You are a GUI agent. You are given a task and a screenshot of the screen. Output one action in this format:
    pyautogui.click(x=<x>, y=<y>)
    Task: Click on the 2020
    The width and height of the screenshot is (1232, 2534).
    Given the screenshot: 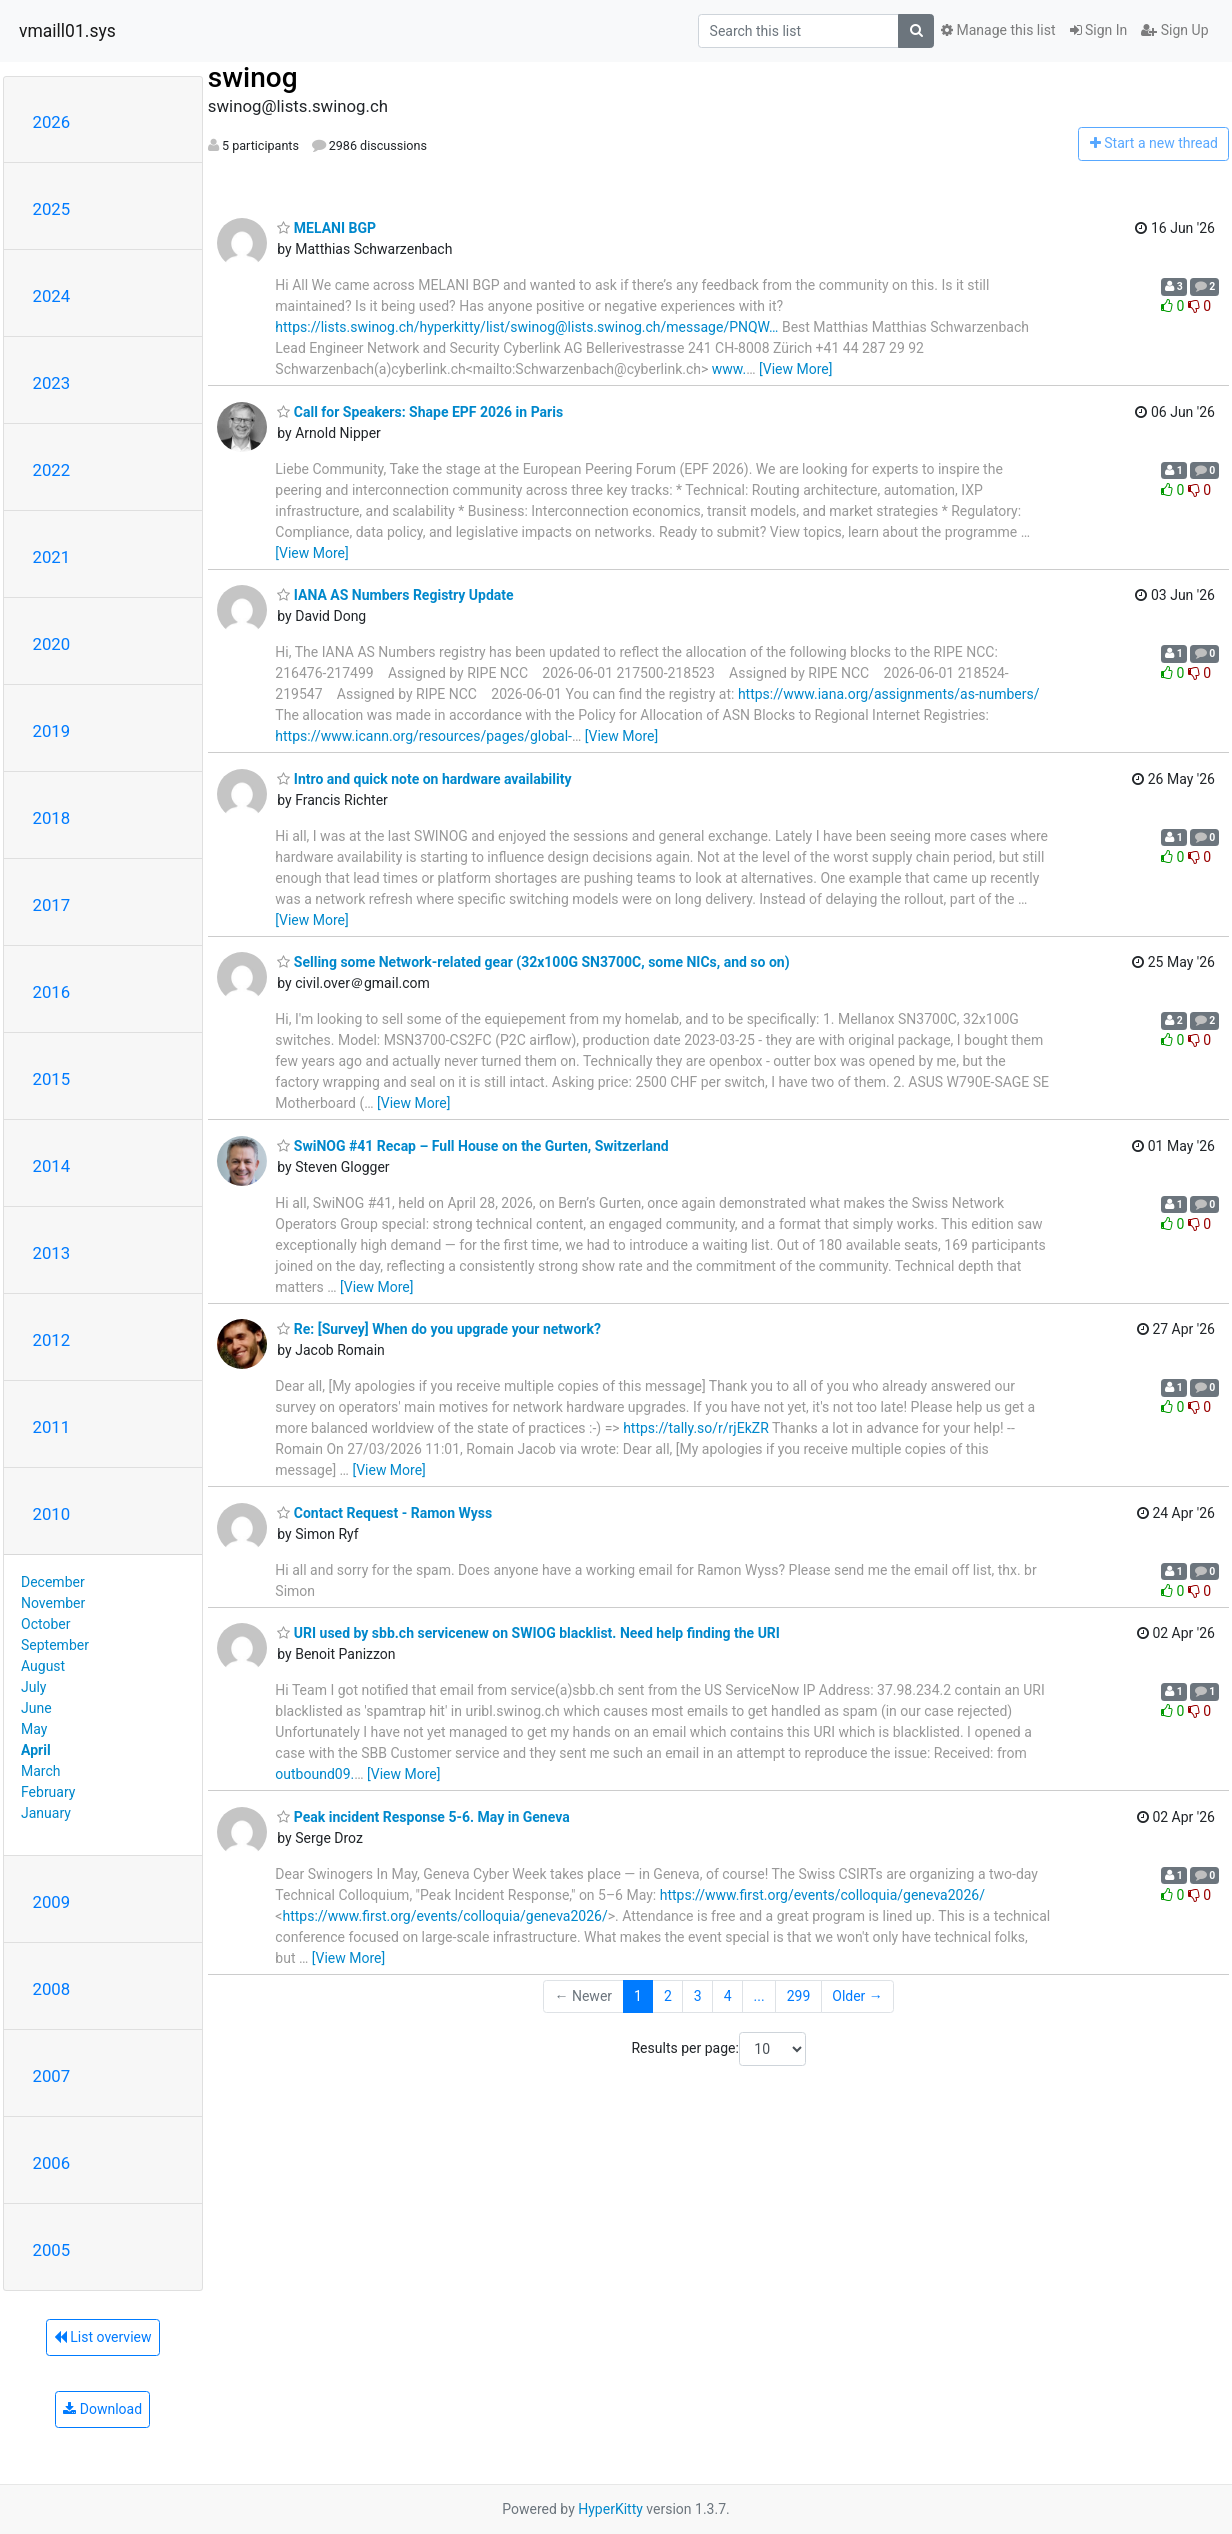 What is the action you would take?
    pyautogui.click(x=52, y=644)
    